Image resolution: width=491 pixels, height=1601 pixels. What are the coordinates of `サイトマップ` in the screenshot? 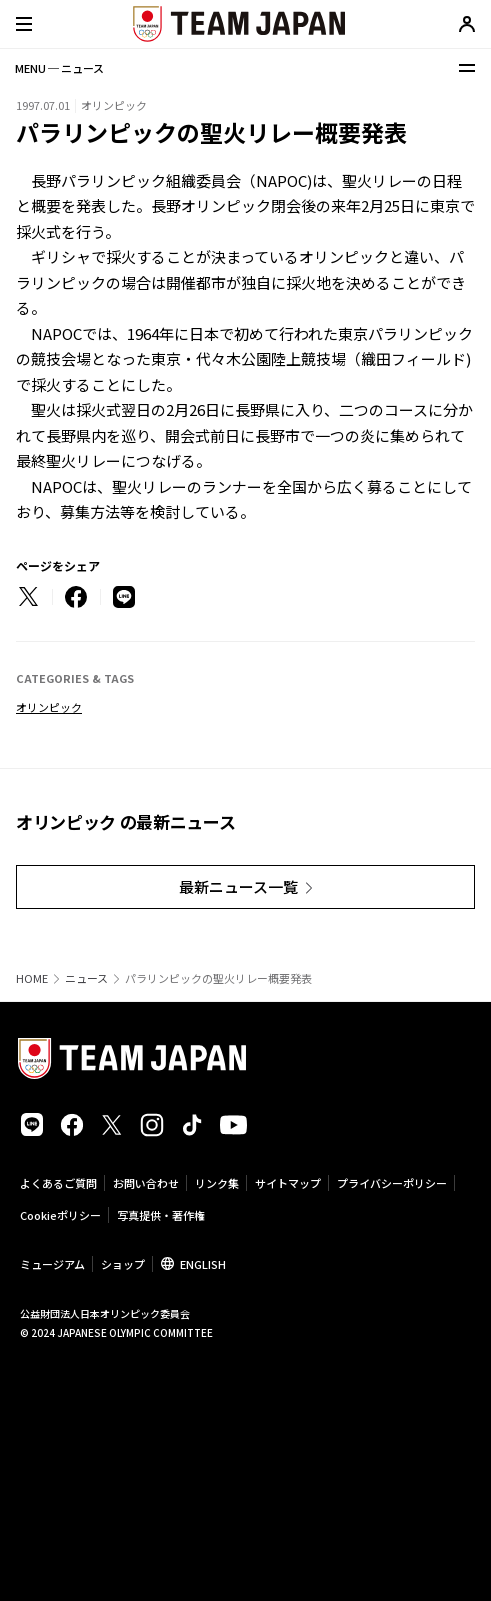 It's located at (288, 1183).